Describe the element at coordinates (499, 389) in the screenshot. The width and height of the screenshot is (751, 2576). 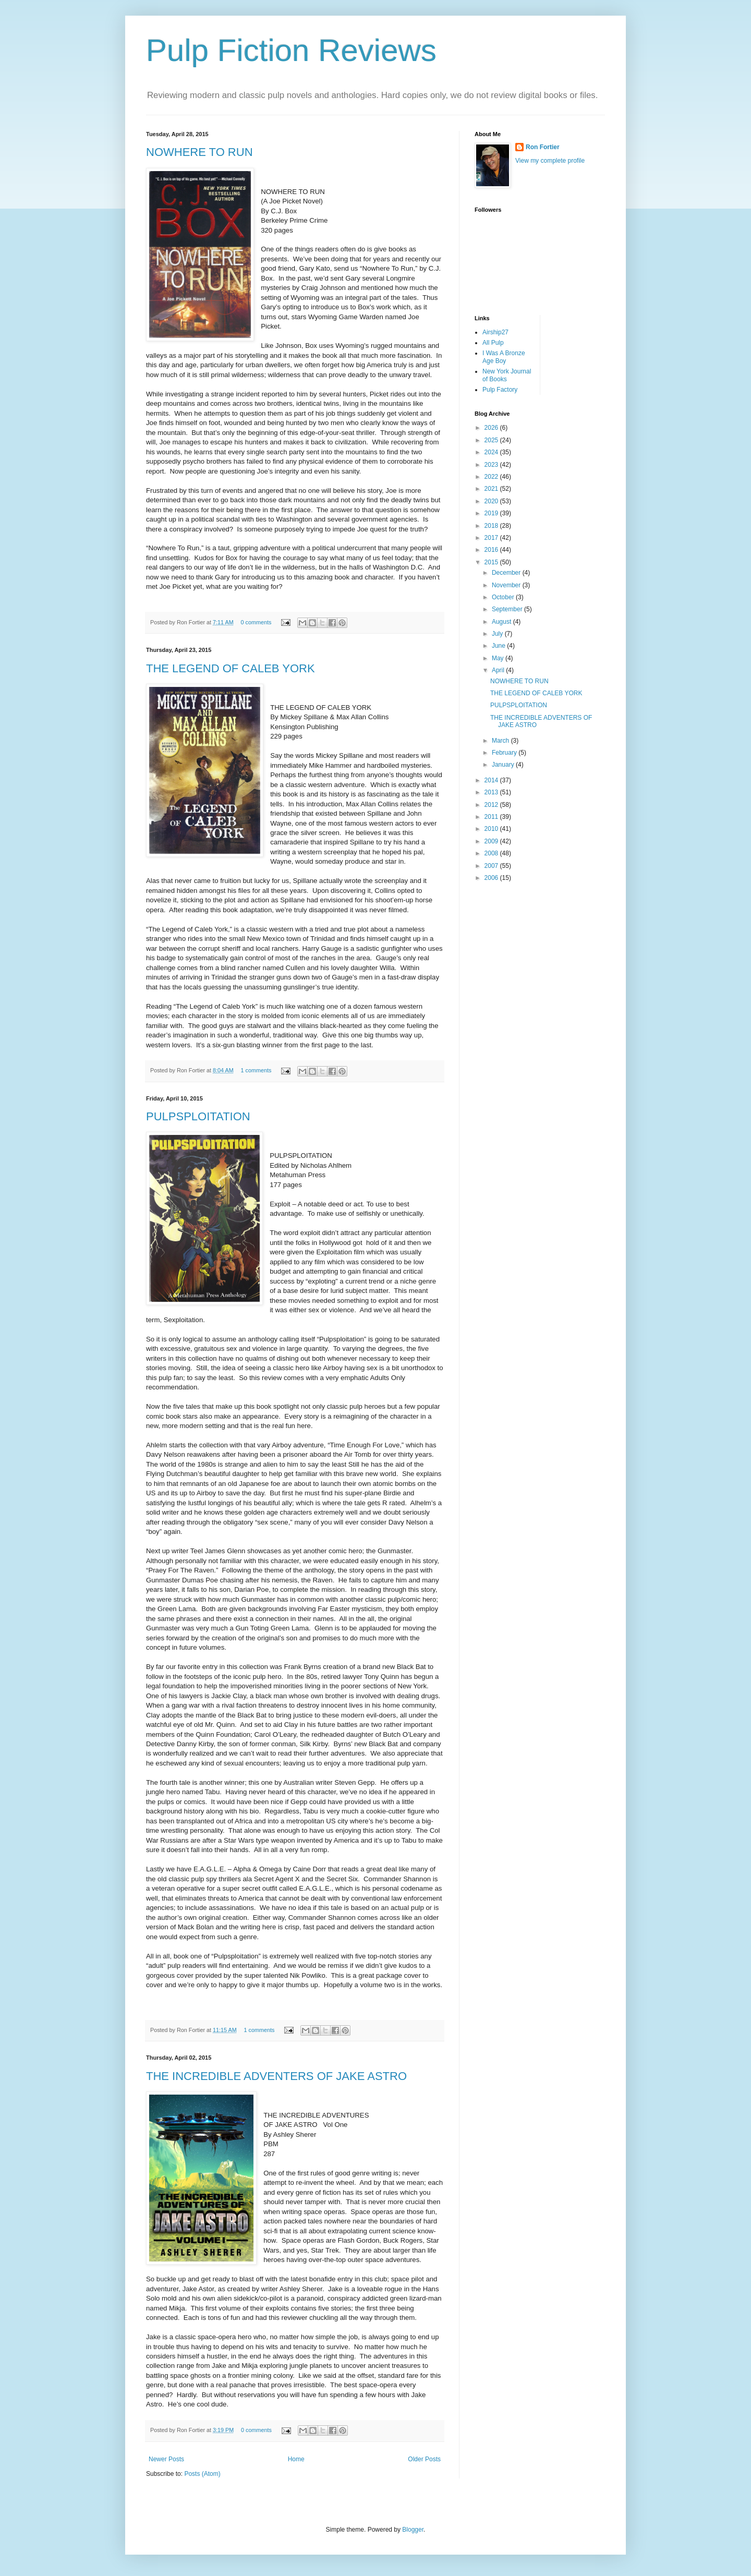
I see `Pulp Factory` at that location.